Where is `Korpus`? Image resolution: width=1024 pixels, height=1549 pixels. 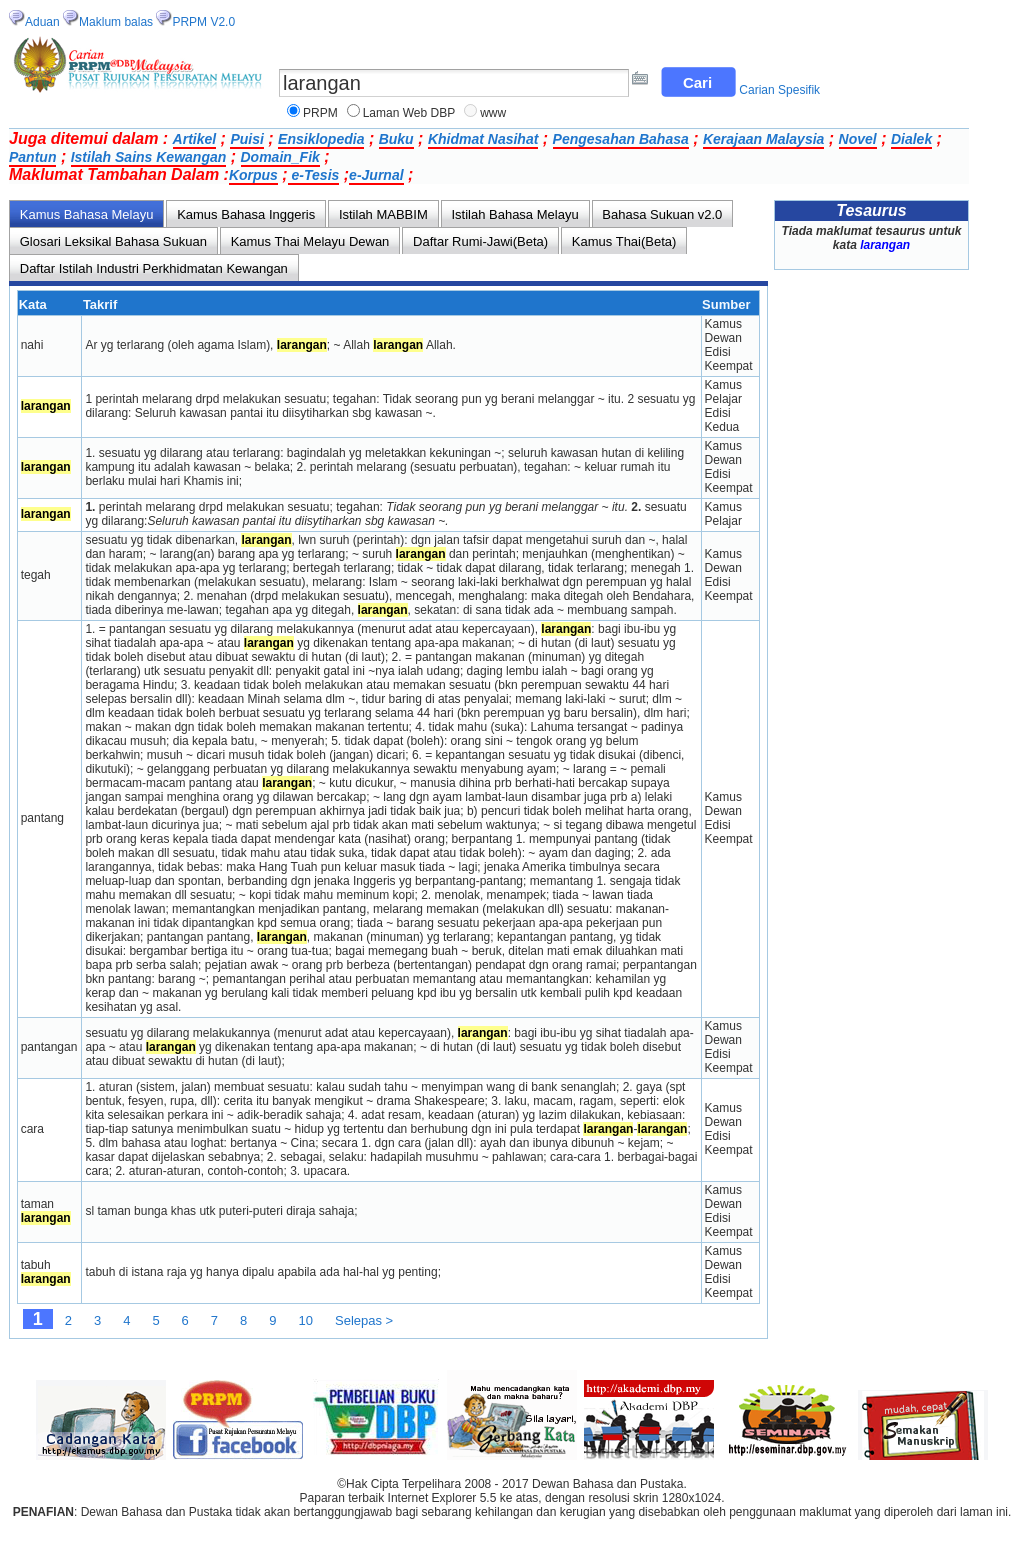
Korpus is located at coordinates (253, 175).